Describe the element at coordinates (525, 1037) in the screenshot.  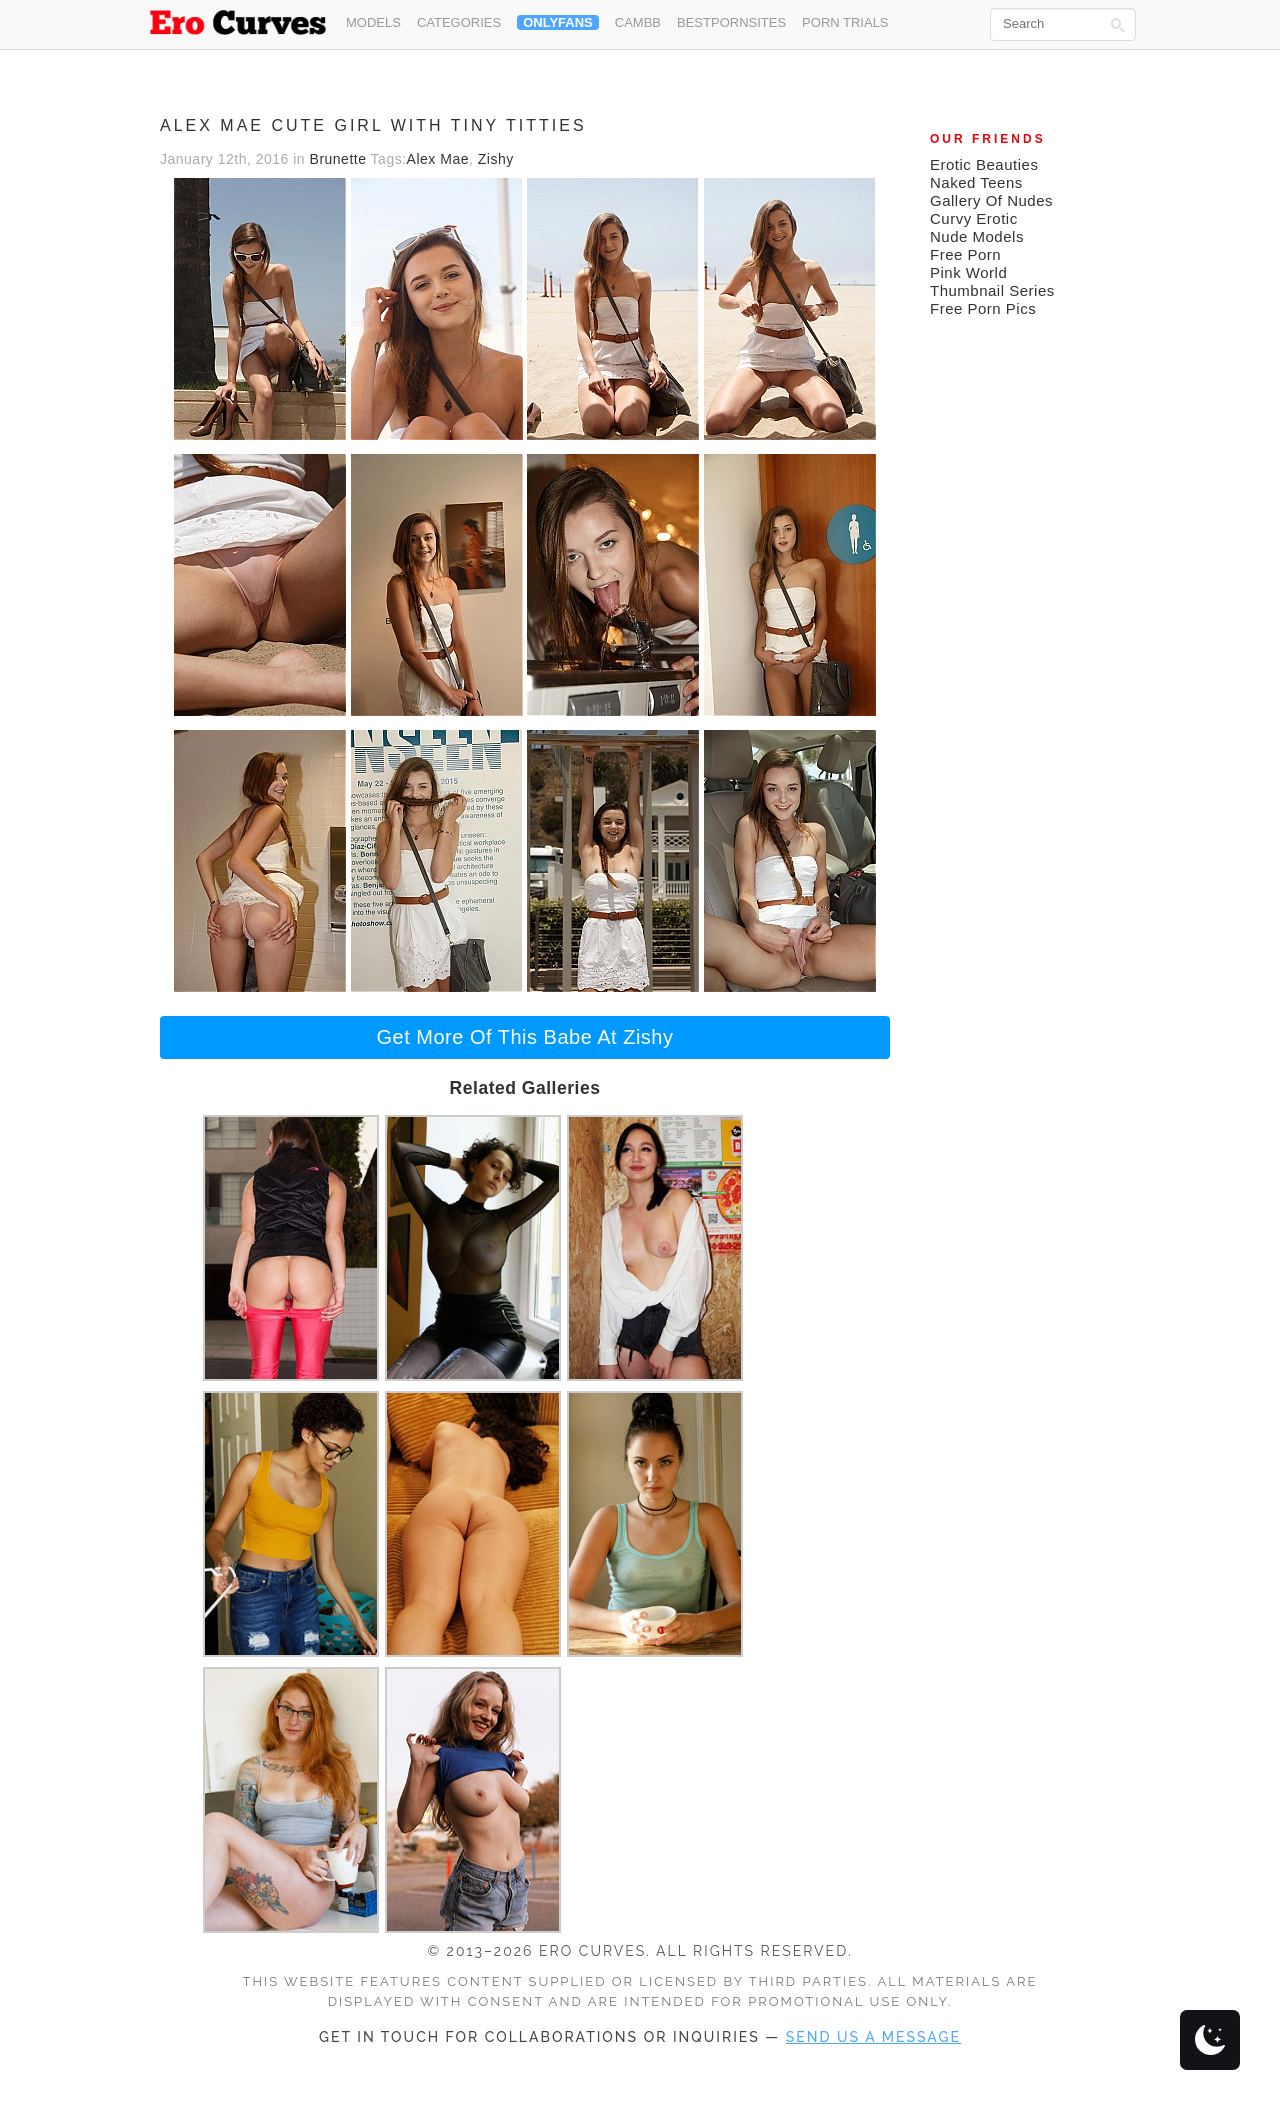
I see `Get More Of This Babe At Zishy` at that location.